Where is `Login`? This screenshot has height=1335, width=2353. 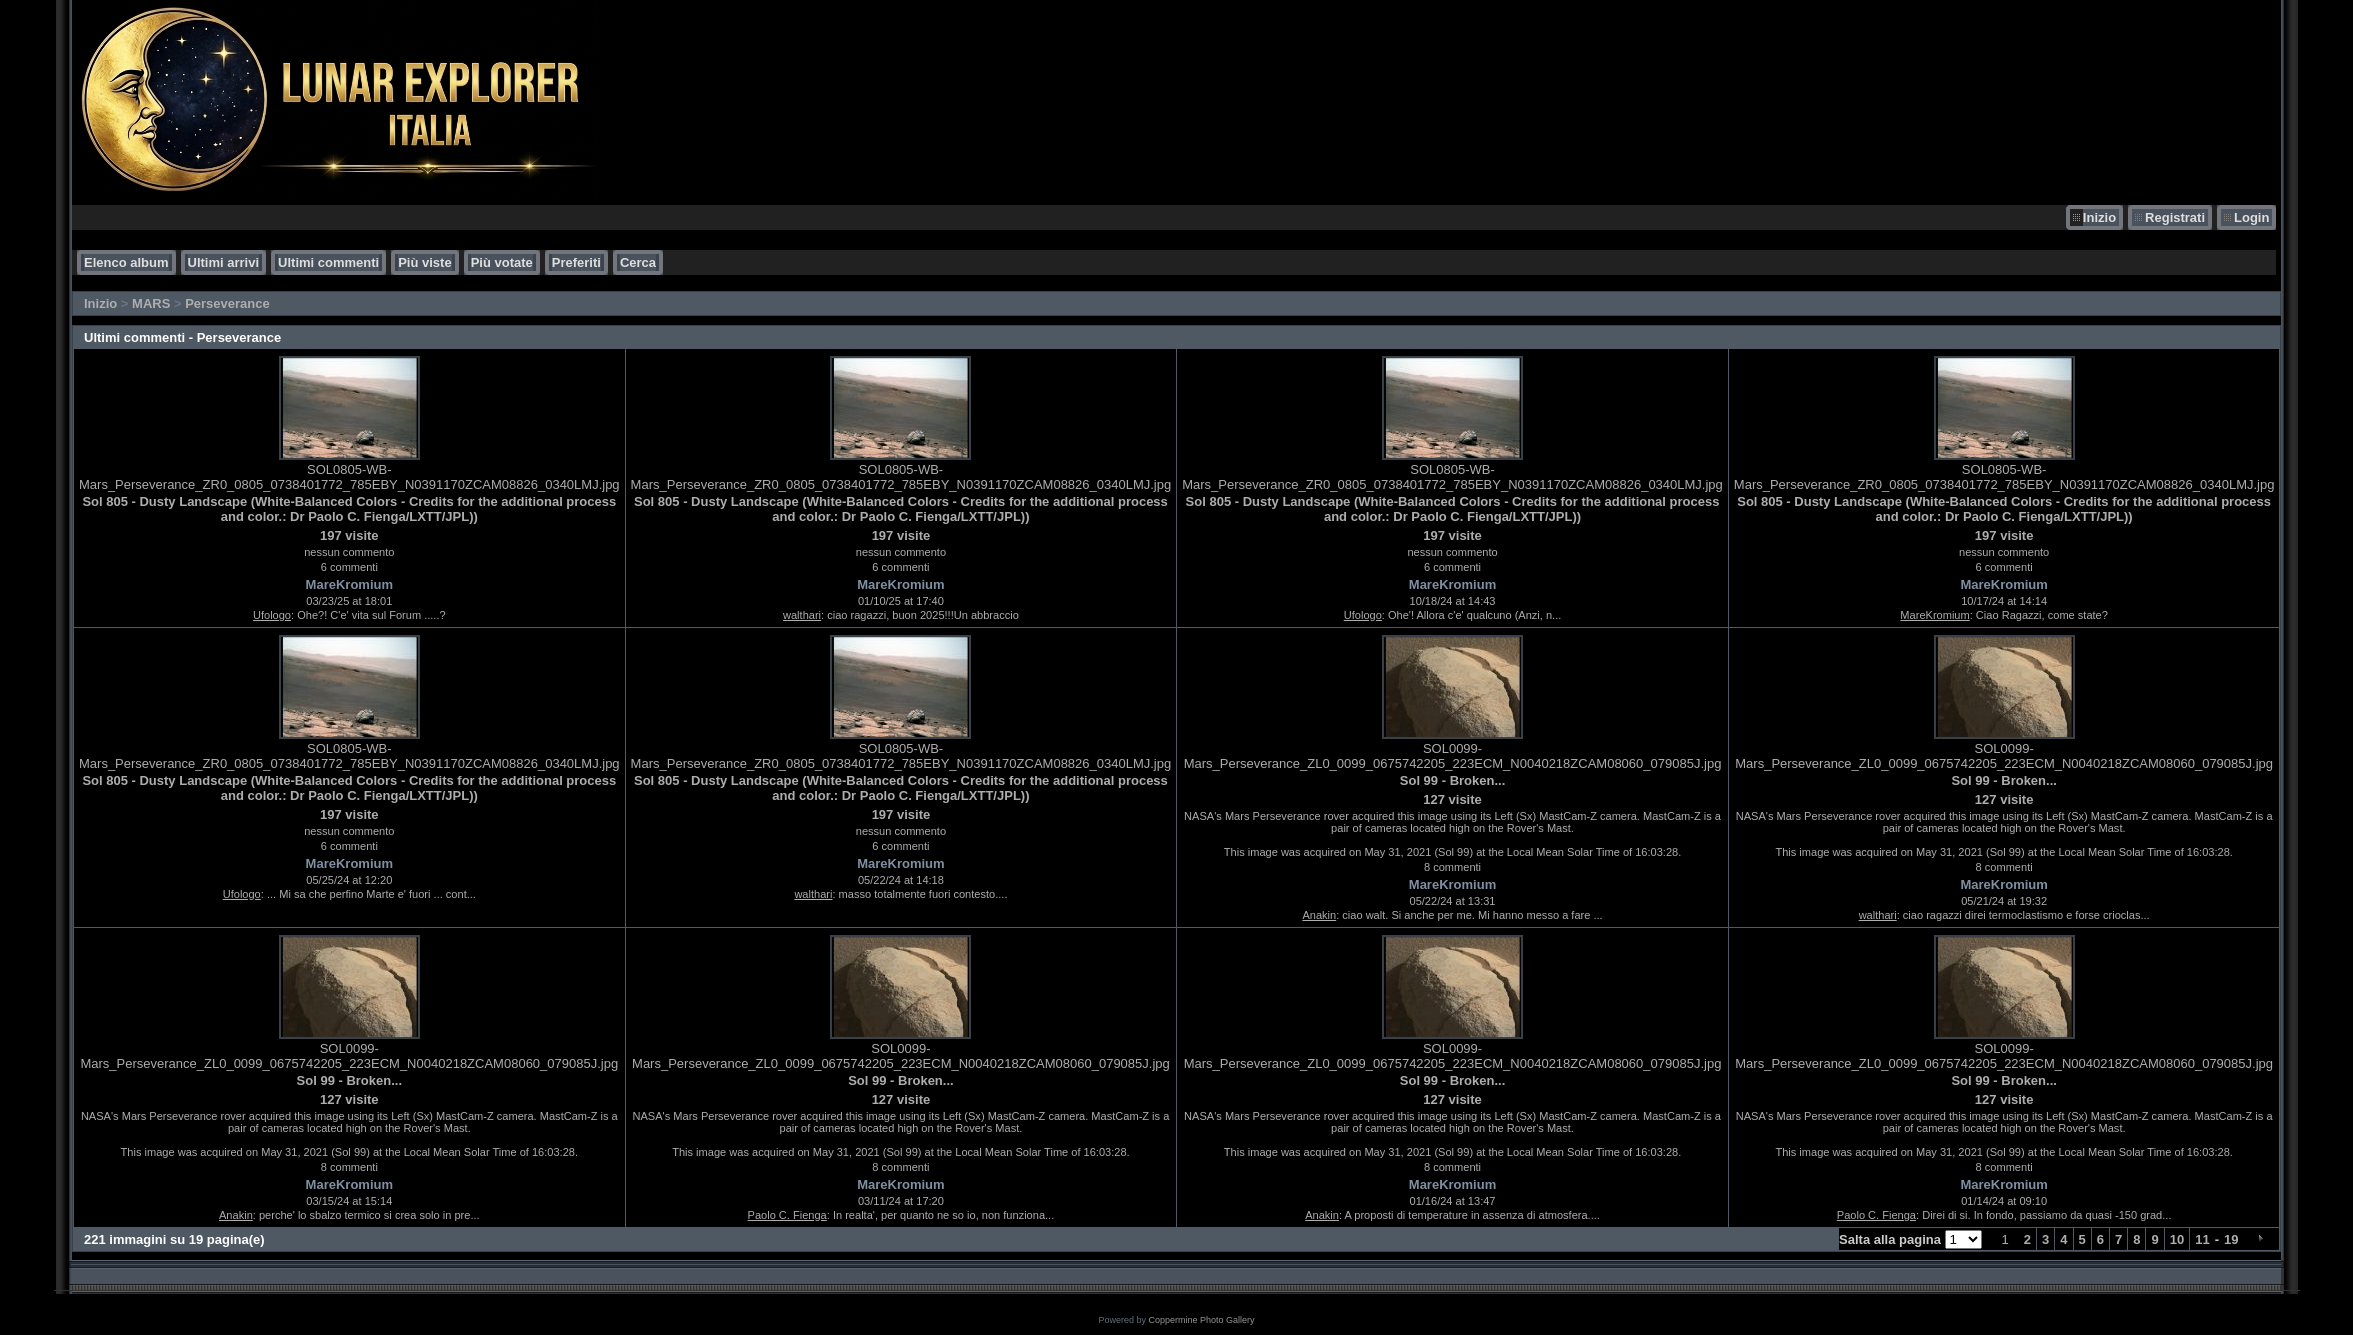 Login is located at coordinates (2251, 217).